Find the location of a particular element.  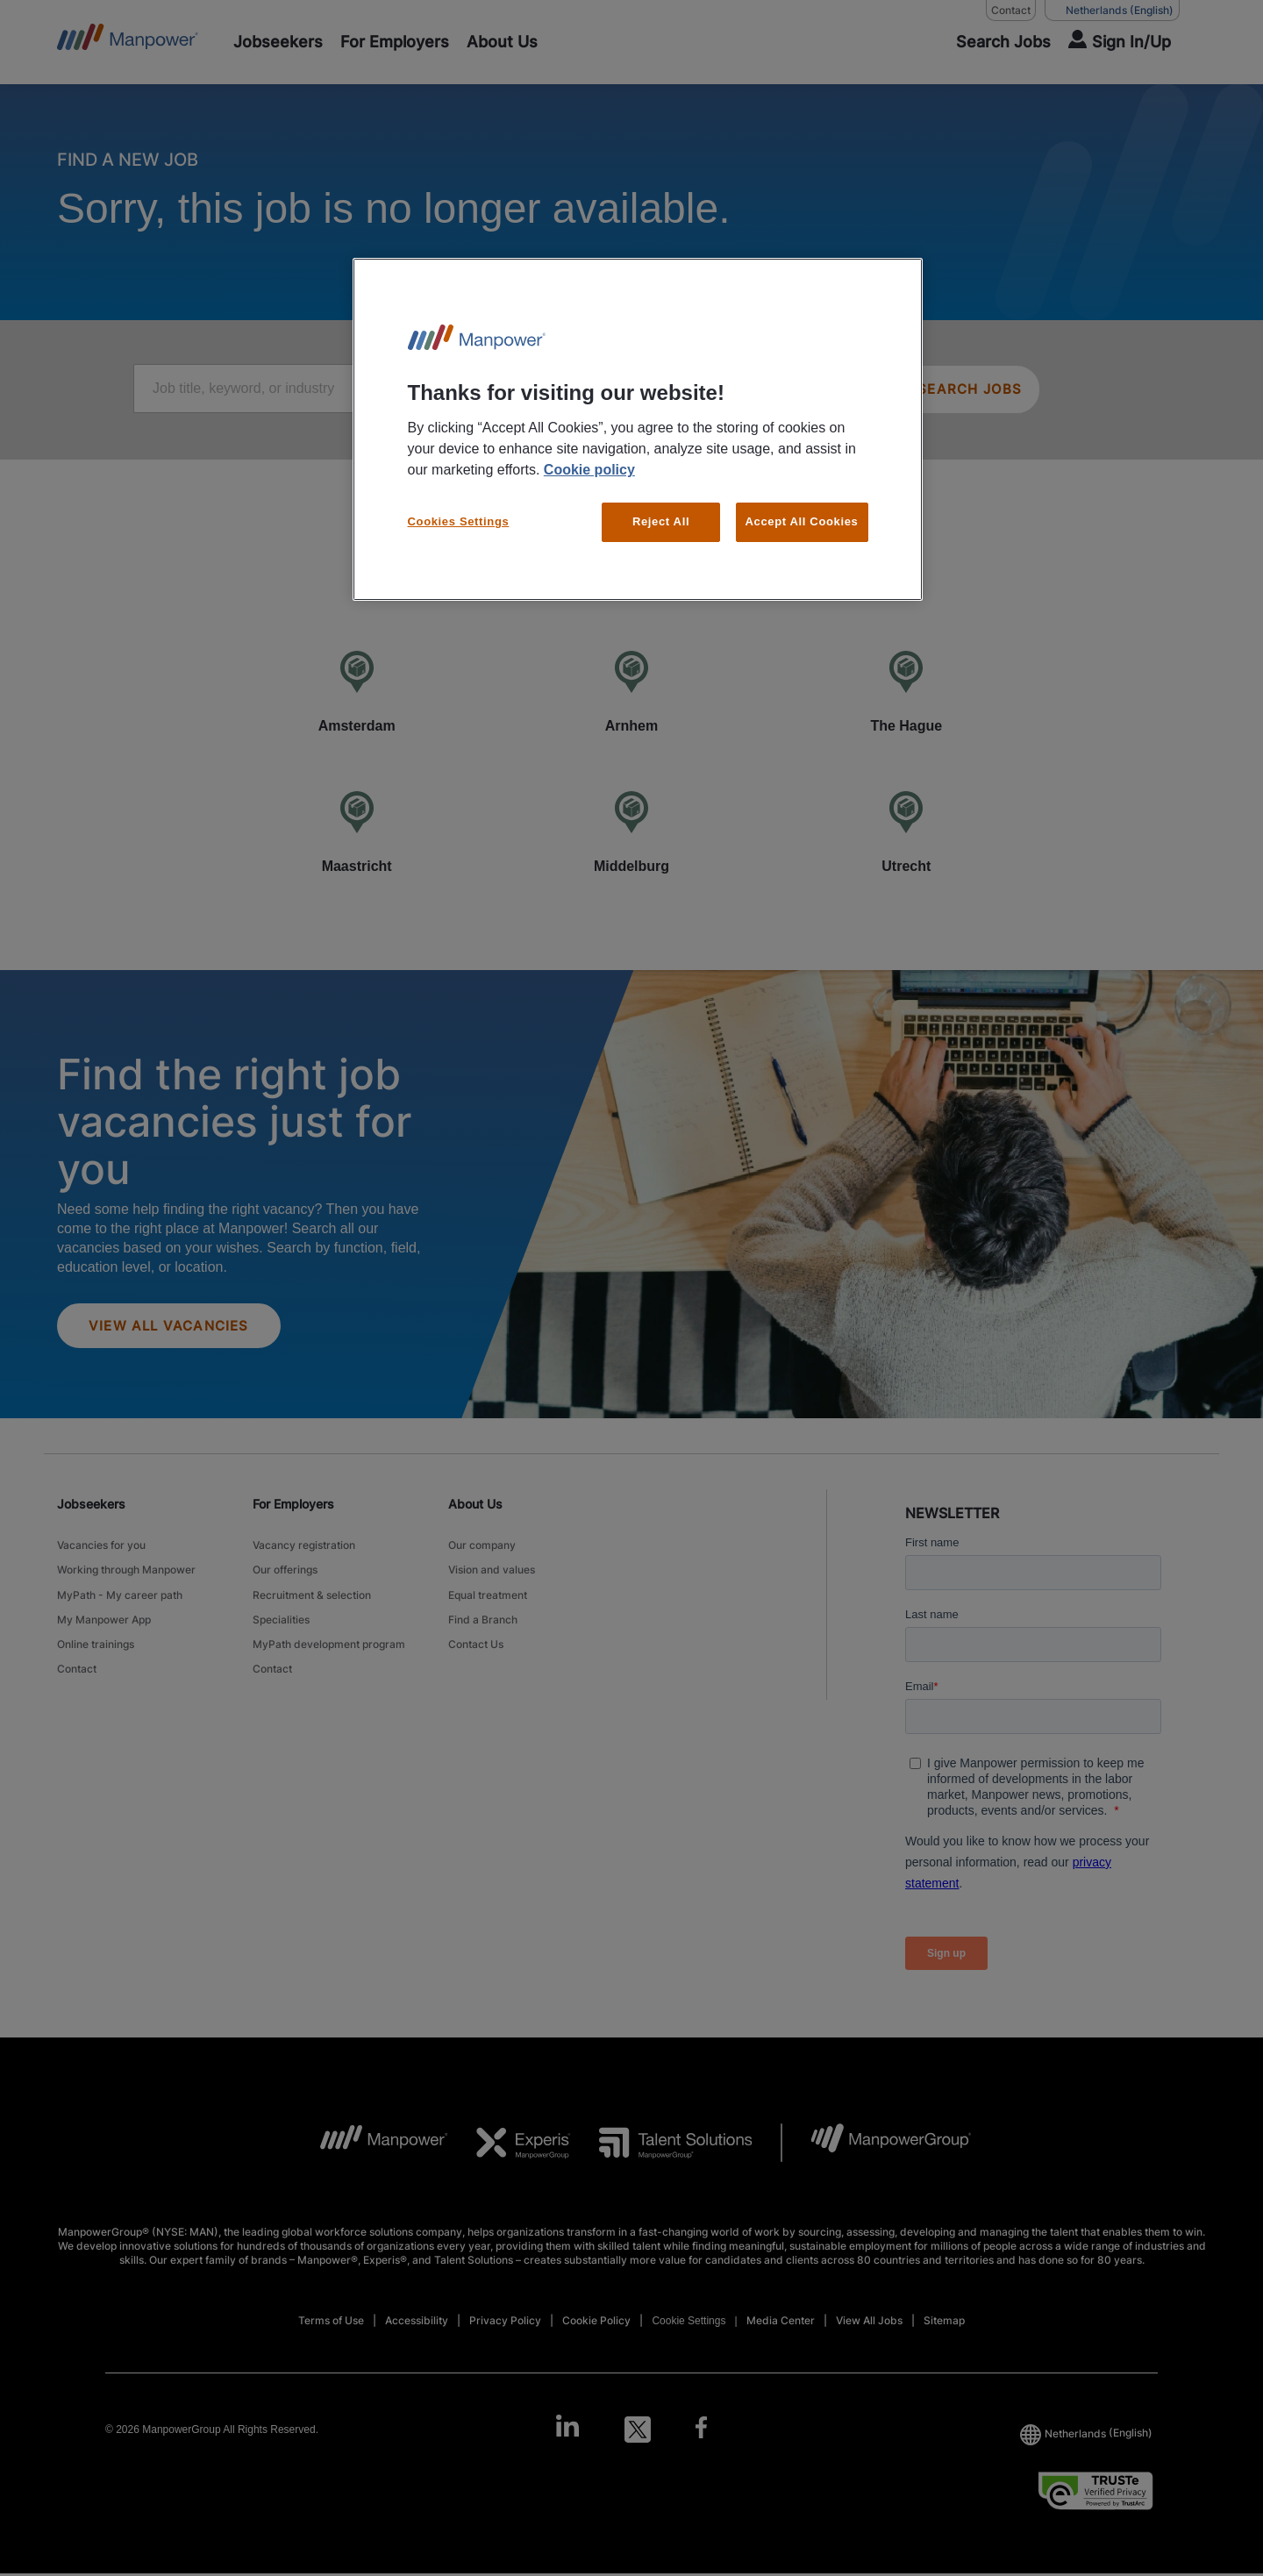

Accept All Cookies is located at coordinates (802, 521).